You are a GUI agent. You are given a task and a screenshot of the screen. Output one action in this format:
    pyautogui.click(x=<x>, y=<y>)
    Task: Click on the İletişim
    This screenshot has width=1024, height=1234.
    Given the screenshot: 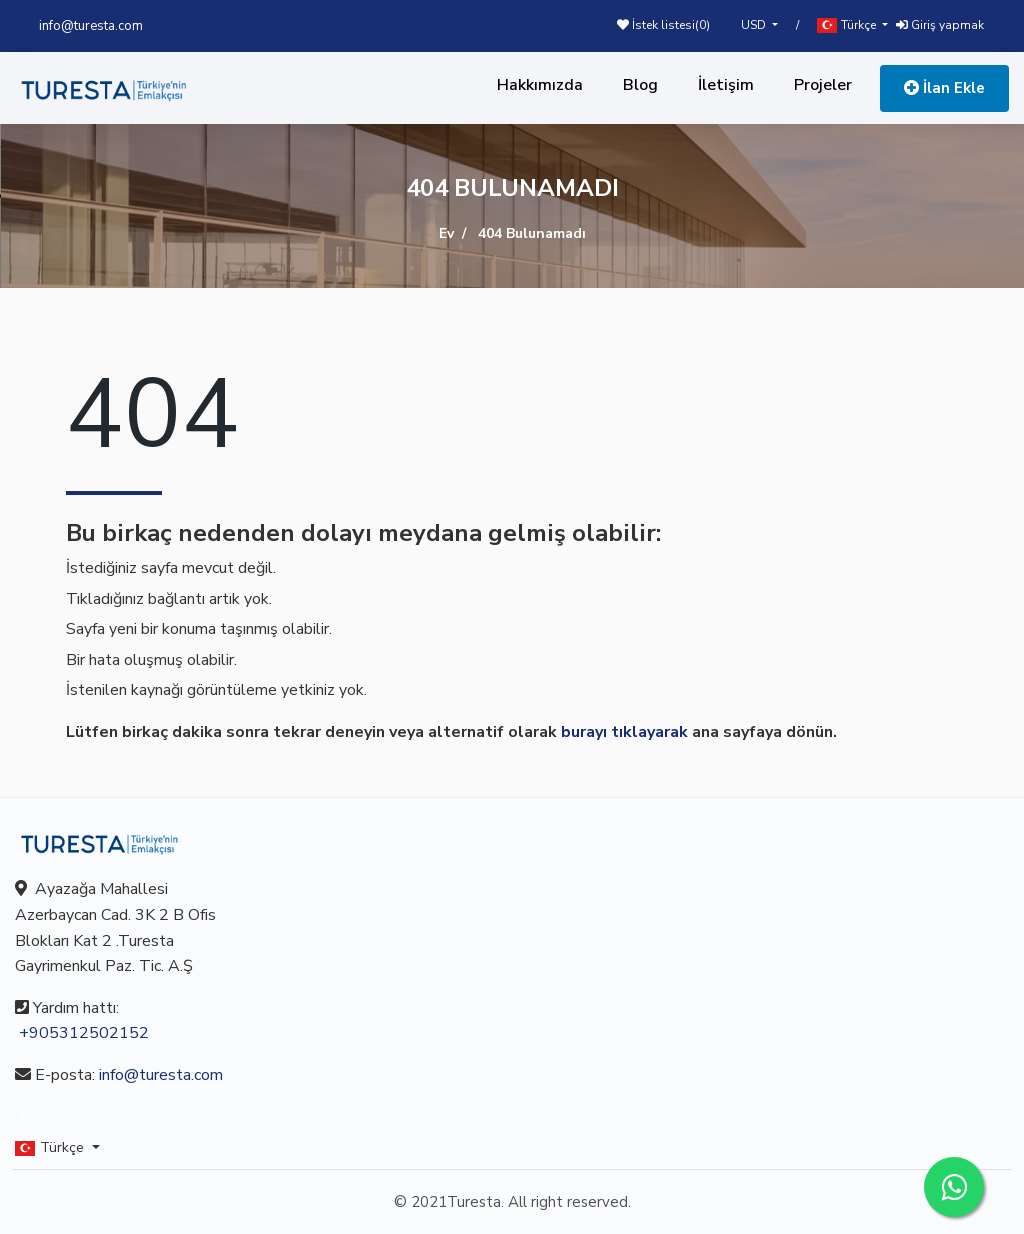 What is the action you would take?
    pyautogui.click(x=726, y=85)
    